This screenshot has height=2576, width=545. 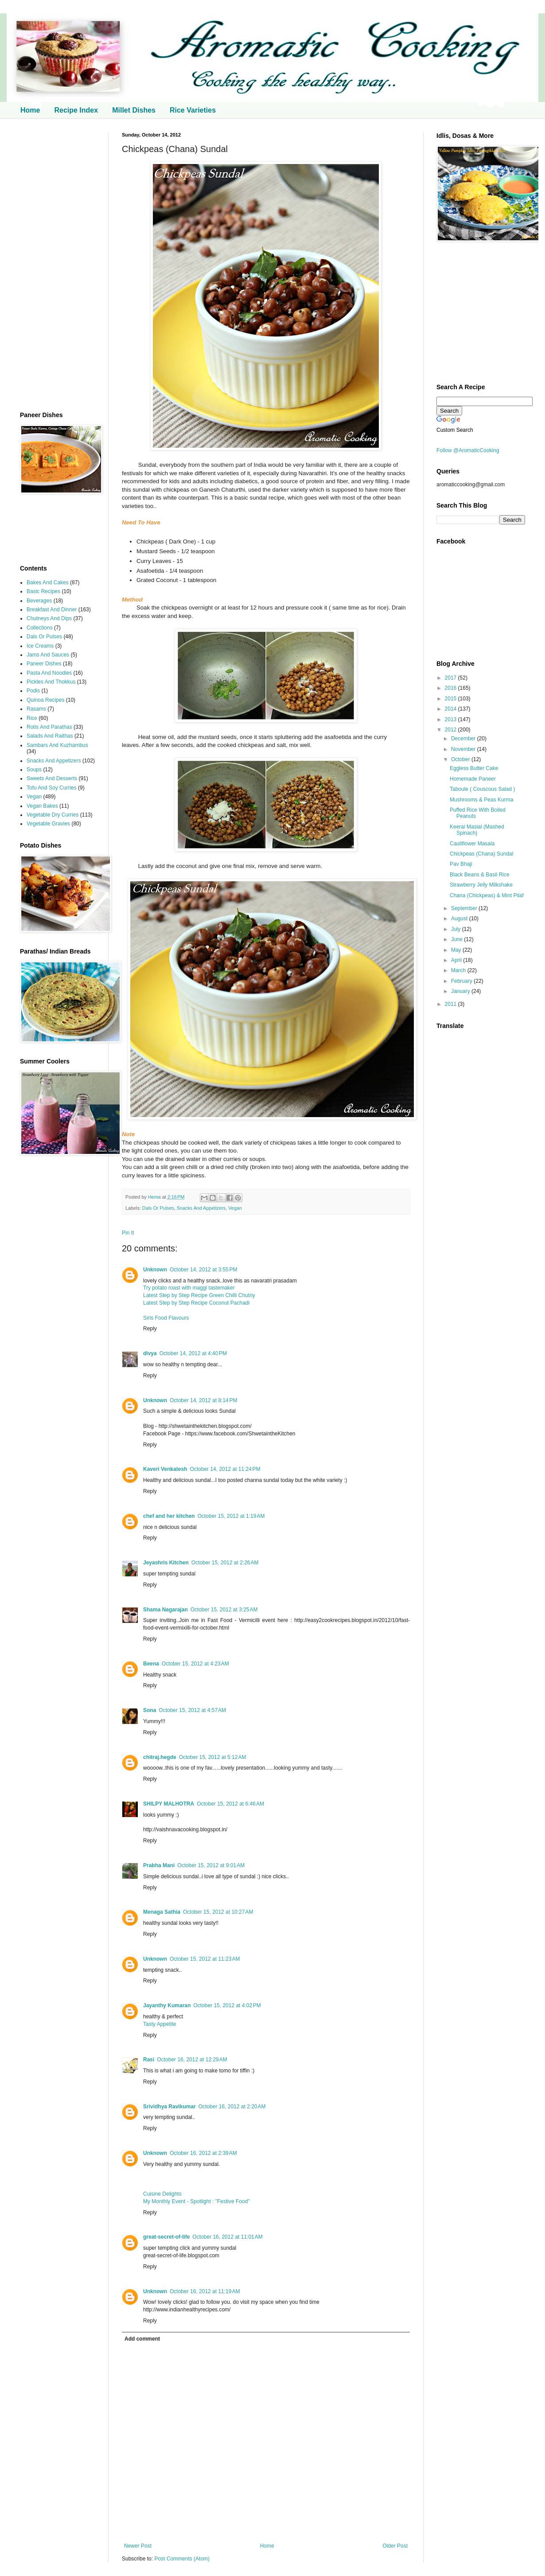 I want to click on October 16, 2012 at 11:19 AM, so click(x=205, y=2291).